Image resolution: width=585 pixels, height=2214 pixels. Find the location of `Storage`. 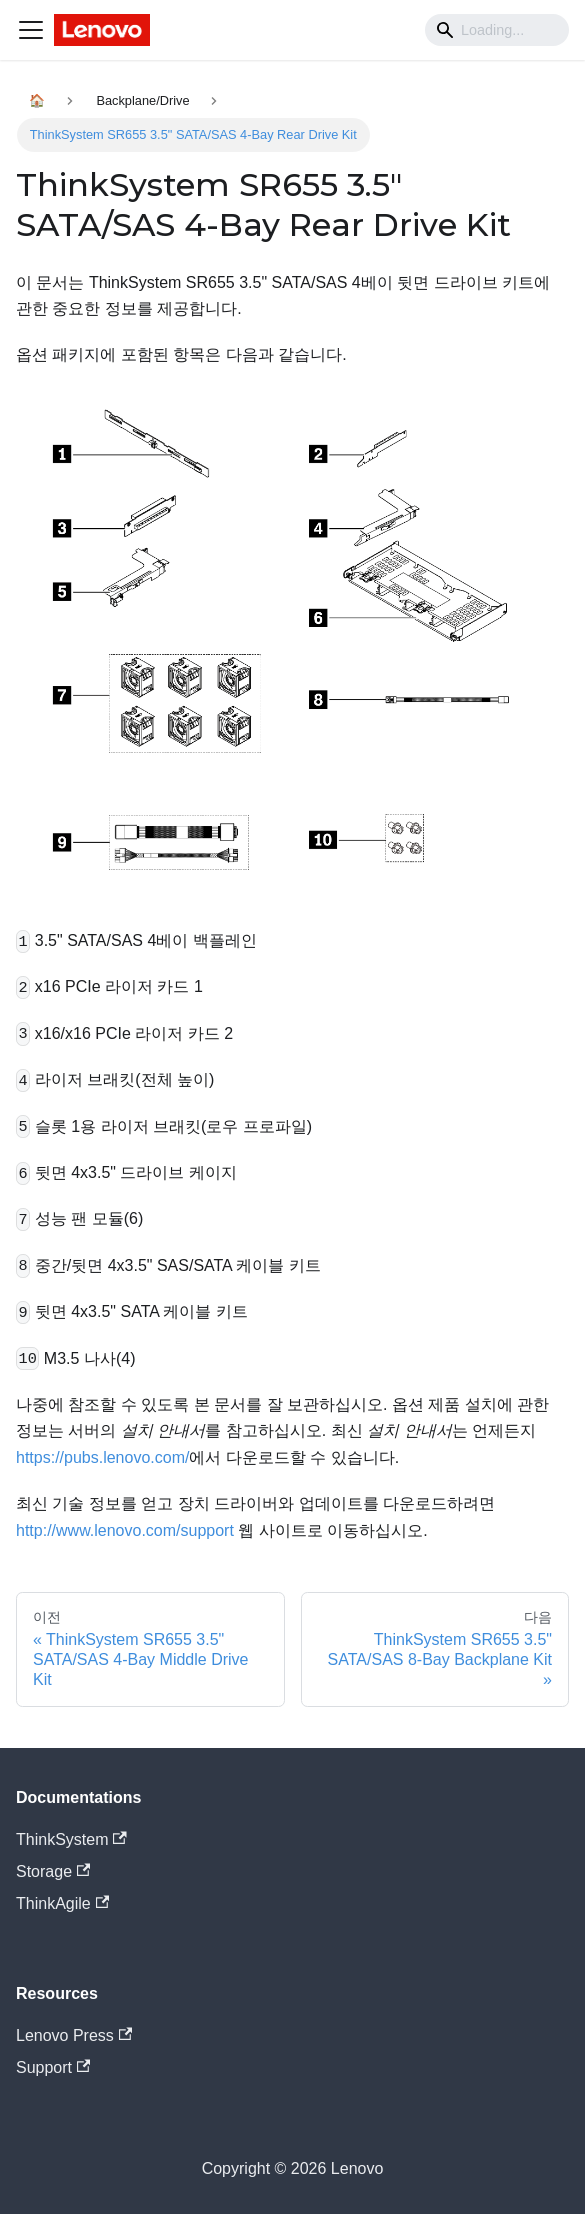

Storage is located at coordinates (53, 1871).